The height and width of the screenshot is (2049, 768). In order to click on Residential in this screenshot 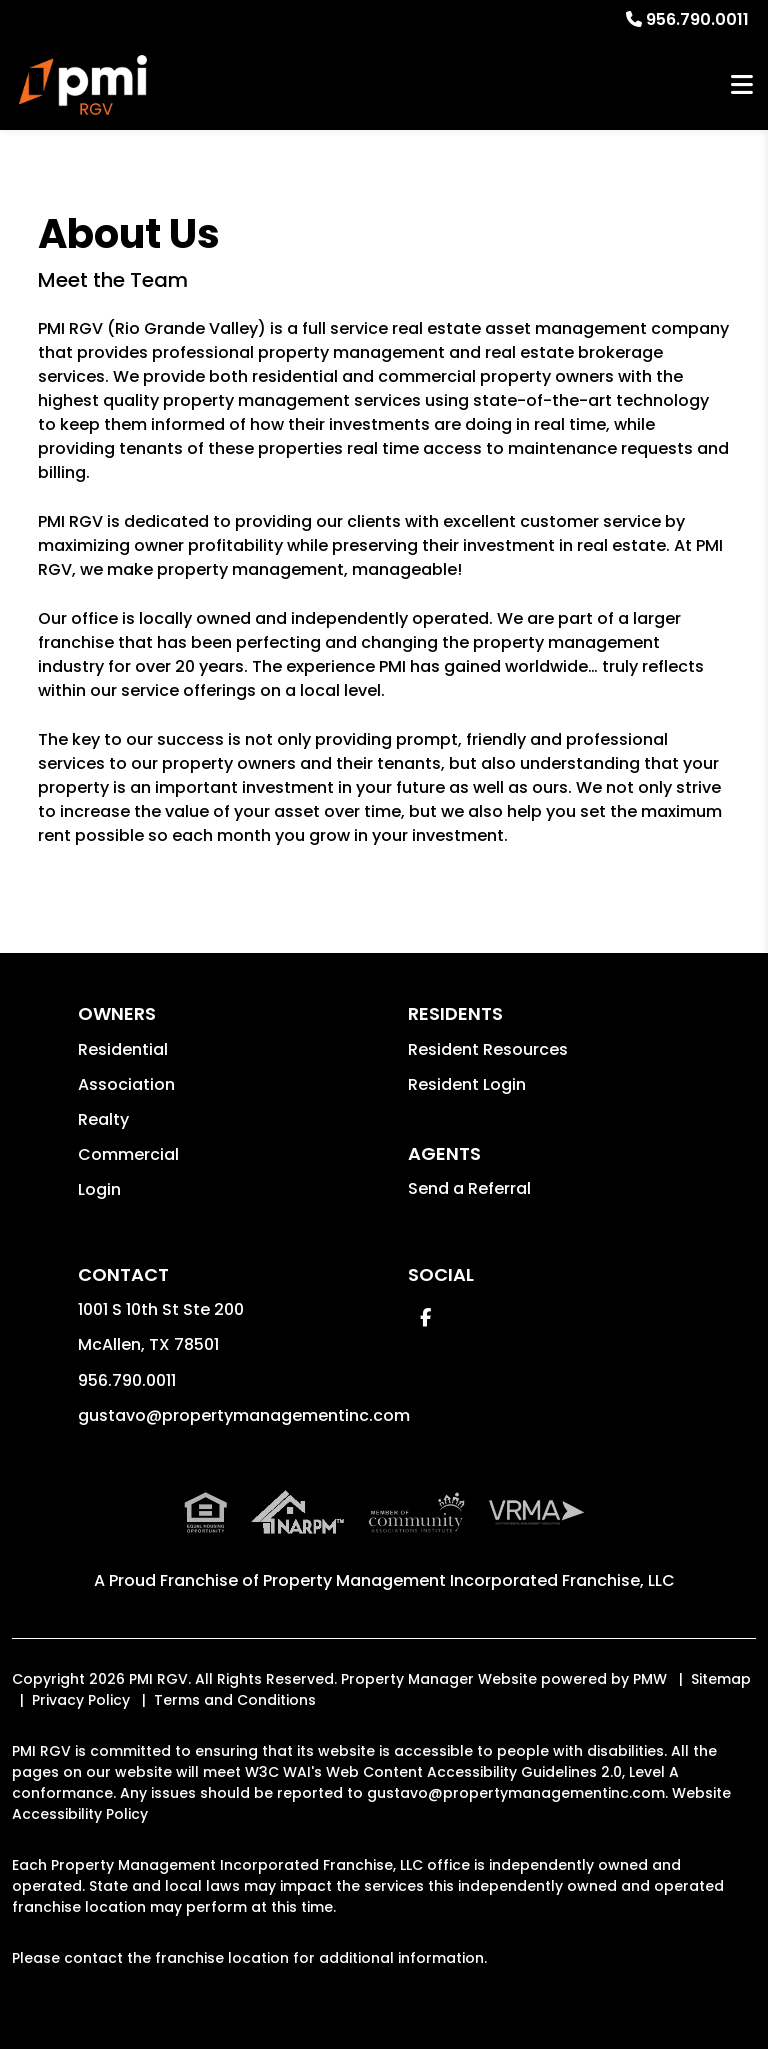, I will do `click(123, 1049)`.